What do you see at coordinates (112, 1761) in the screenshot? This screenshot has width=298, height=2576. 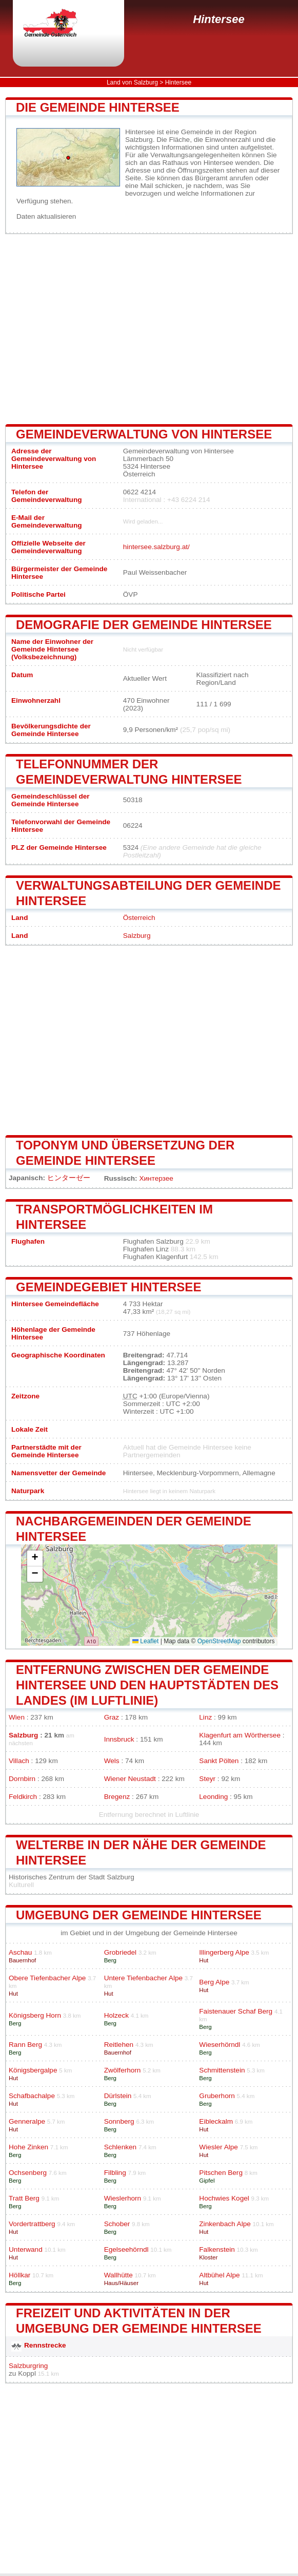 I see `Wels` at bounding box center [112, 1761].